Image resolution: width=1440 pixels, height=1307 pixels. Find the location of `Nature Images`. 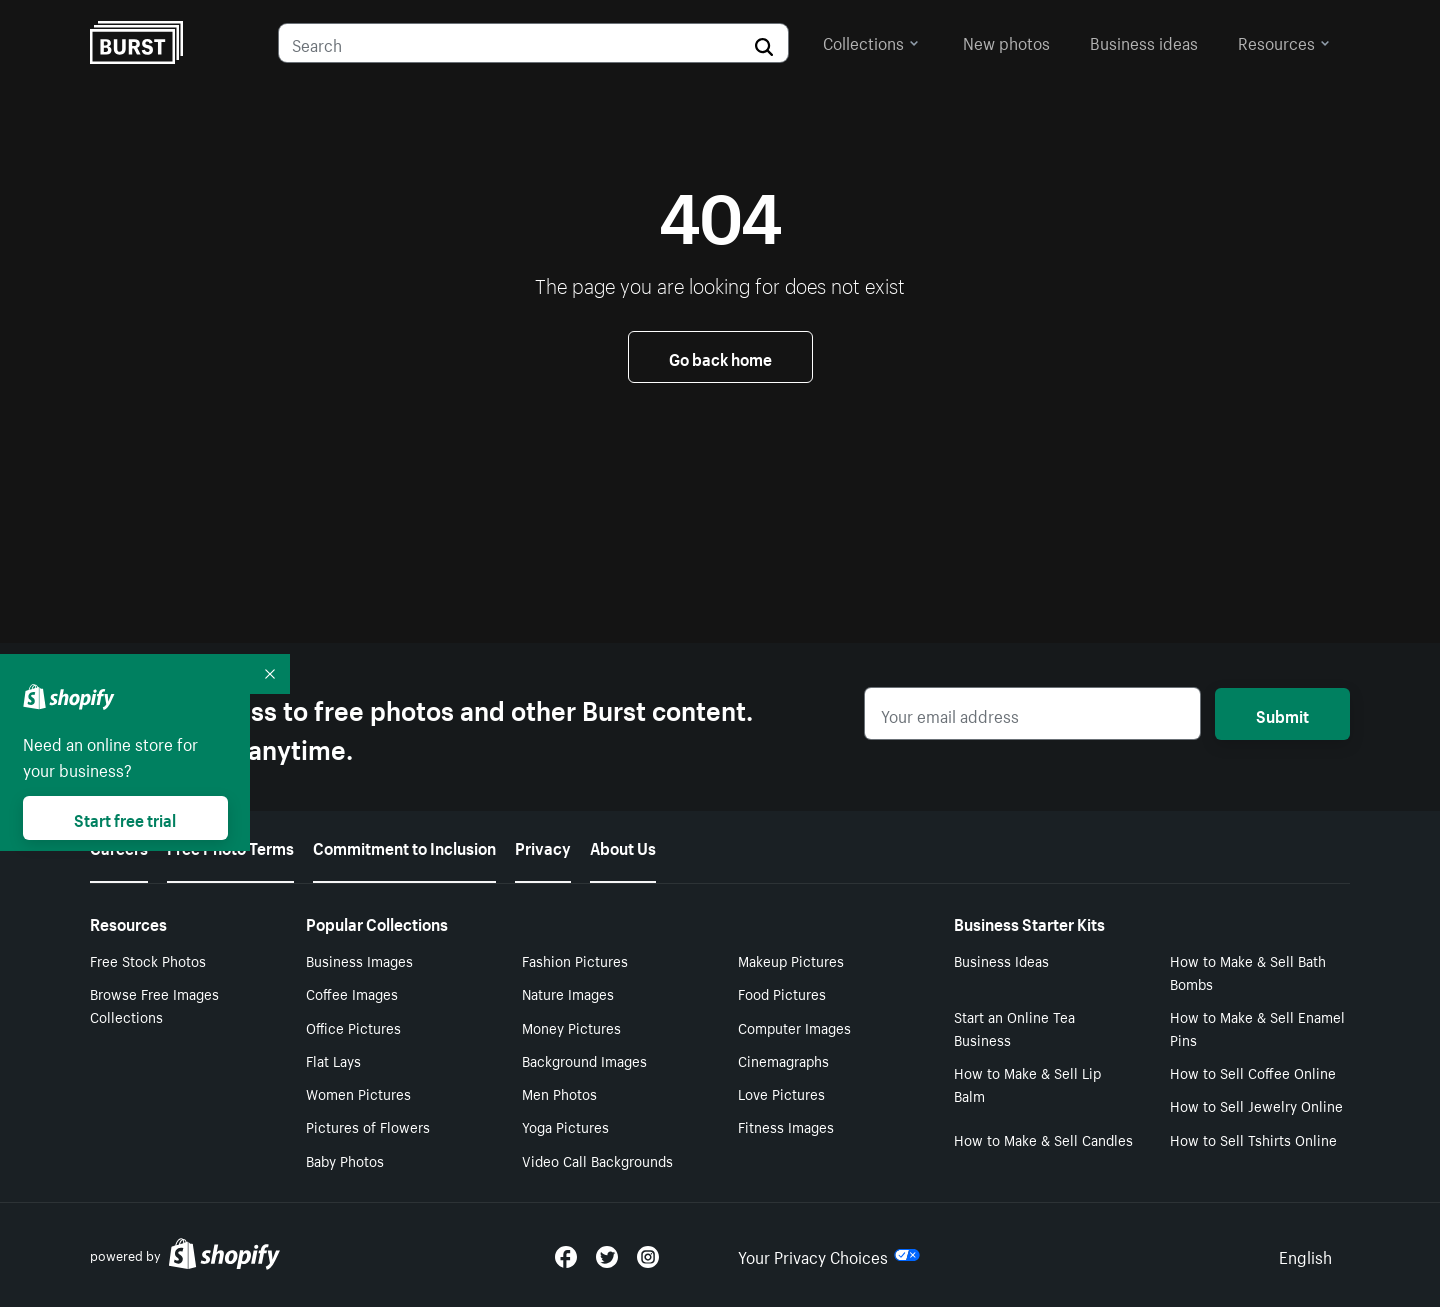

Nature Images is located at coordinates (568, 993).